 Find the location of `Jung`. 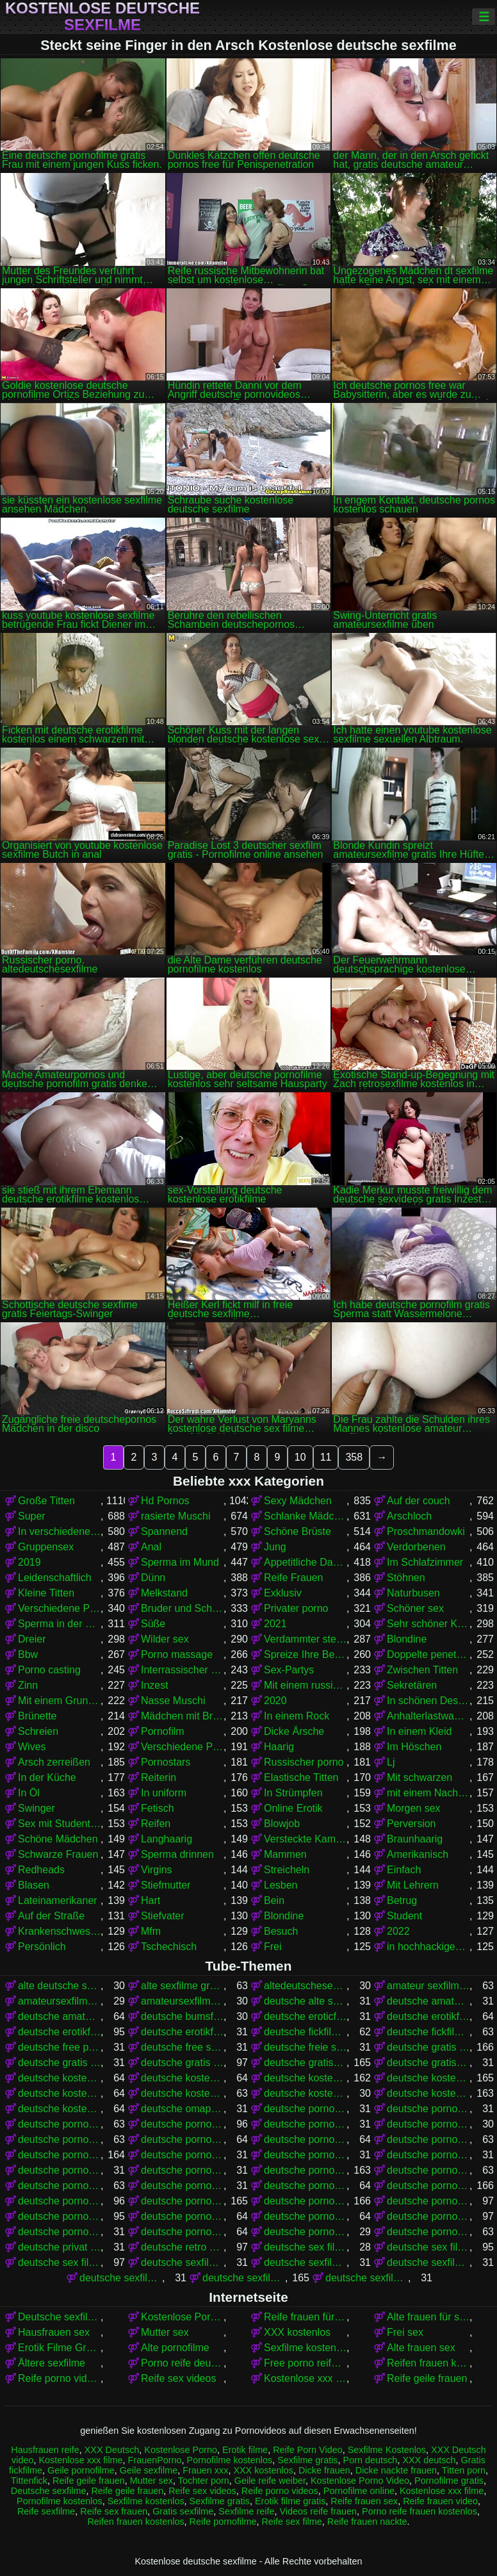

Jung is located at coordinates (275, 1546).